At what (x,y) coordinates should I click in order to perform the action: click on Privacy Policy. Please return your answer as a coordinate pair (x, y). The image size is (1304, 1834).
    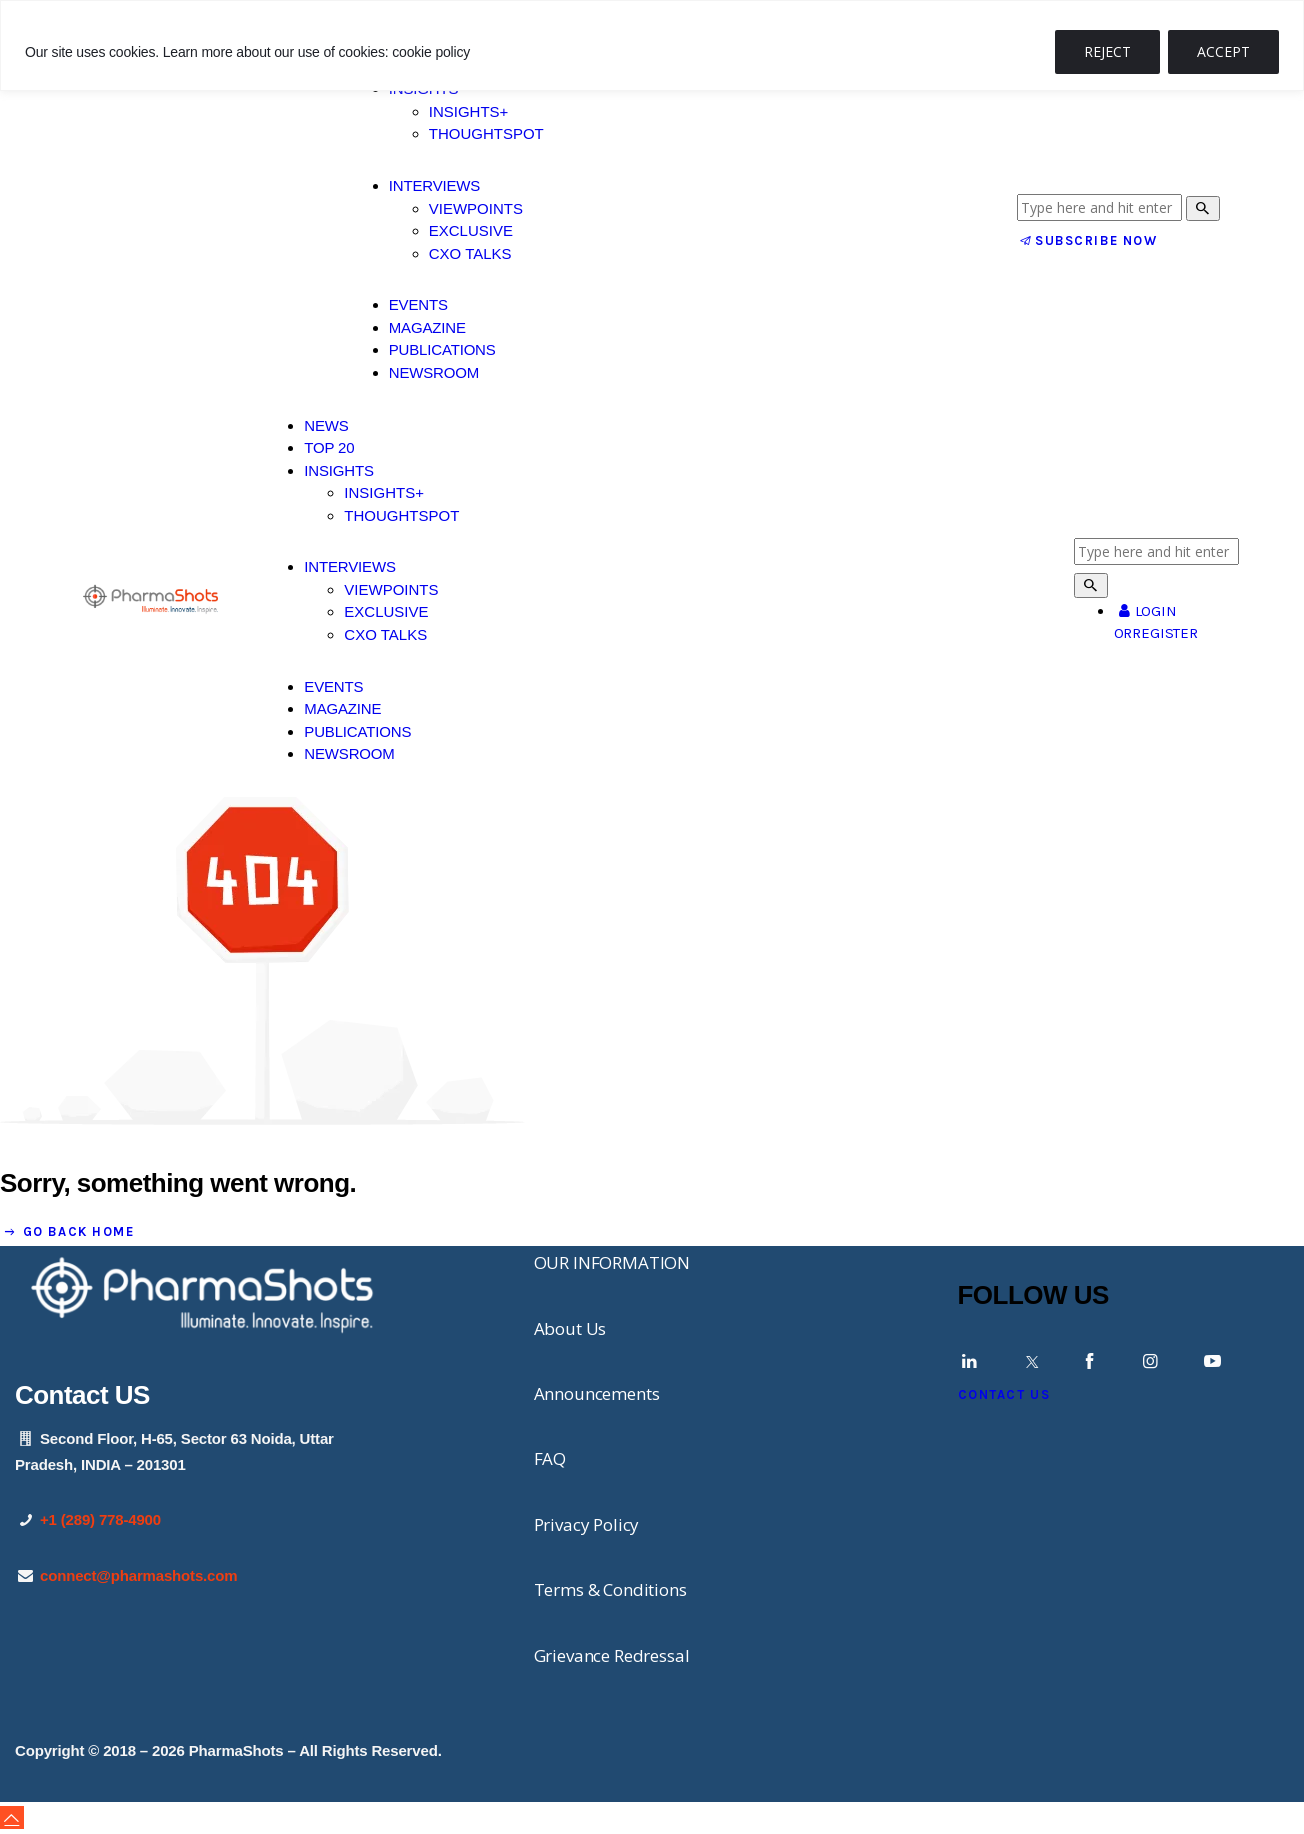
    Looking at the image, I should click on (587, 1524).